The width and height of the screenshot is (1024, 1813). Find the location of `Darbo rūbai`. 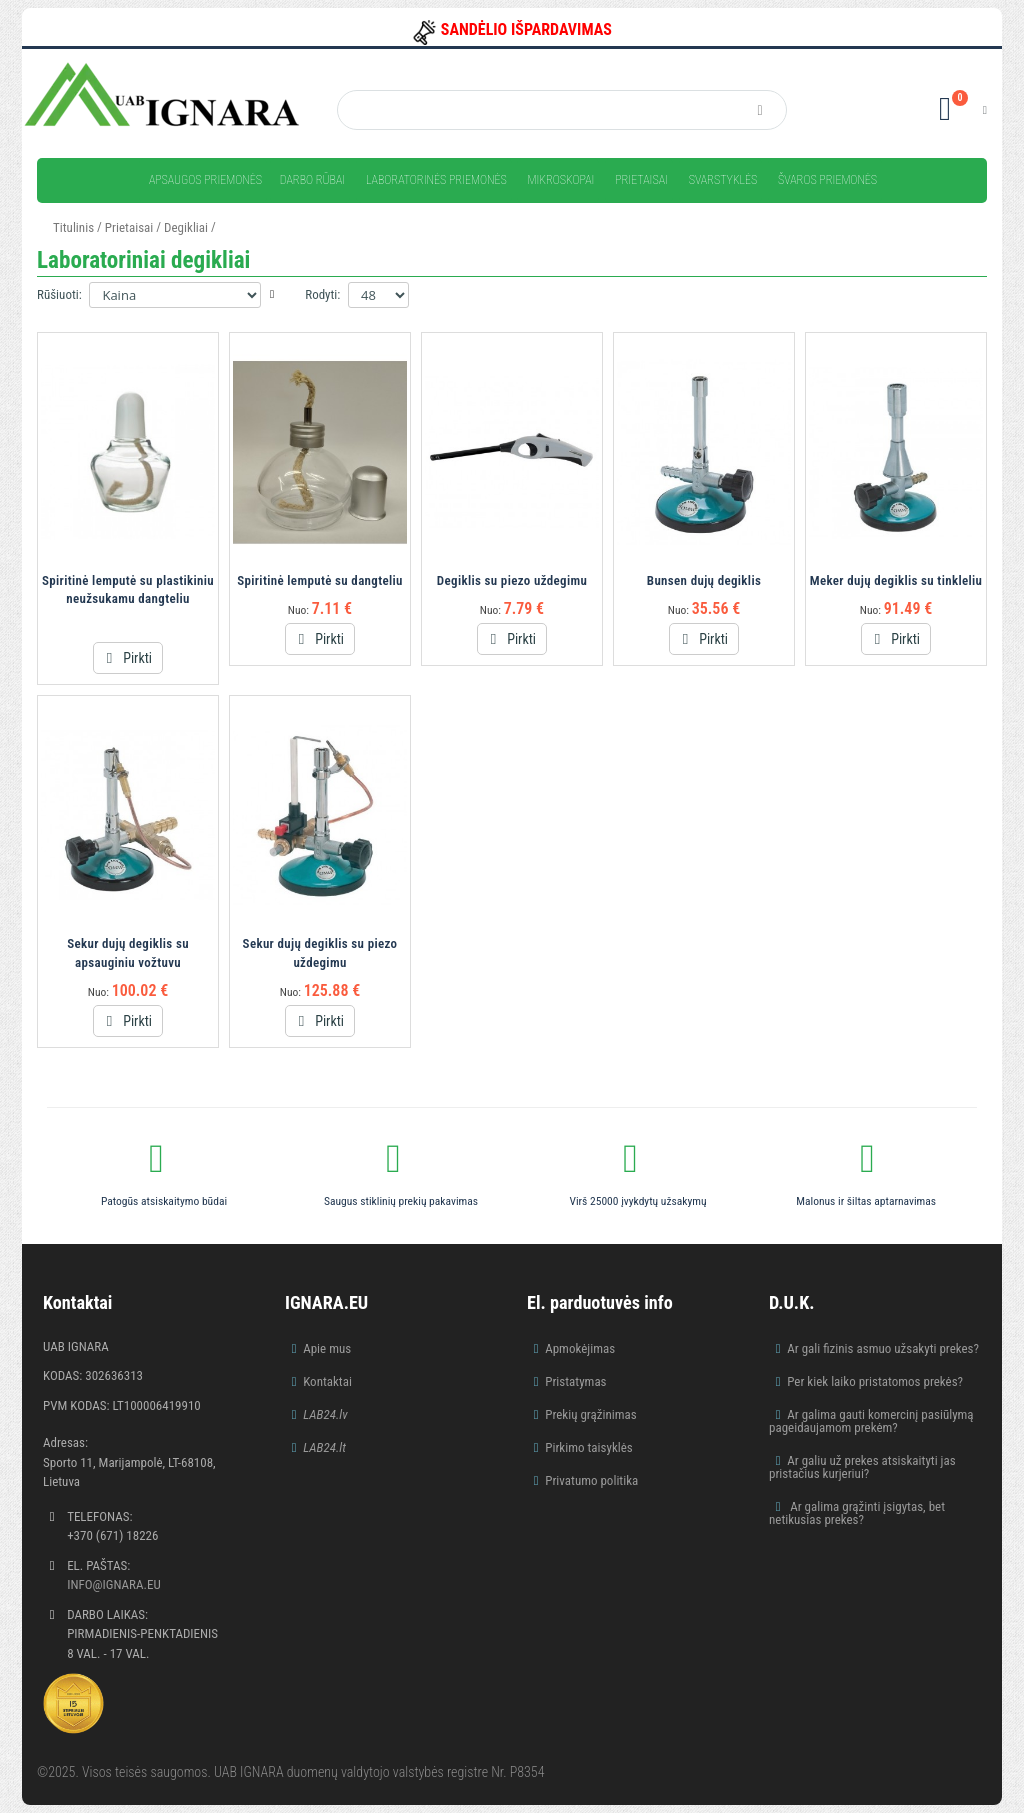

Darbo rūbai is located at coordinates (312, 180).